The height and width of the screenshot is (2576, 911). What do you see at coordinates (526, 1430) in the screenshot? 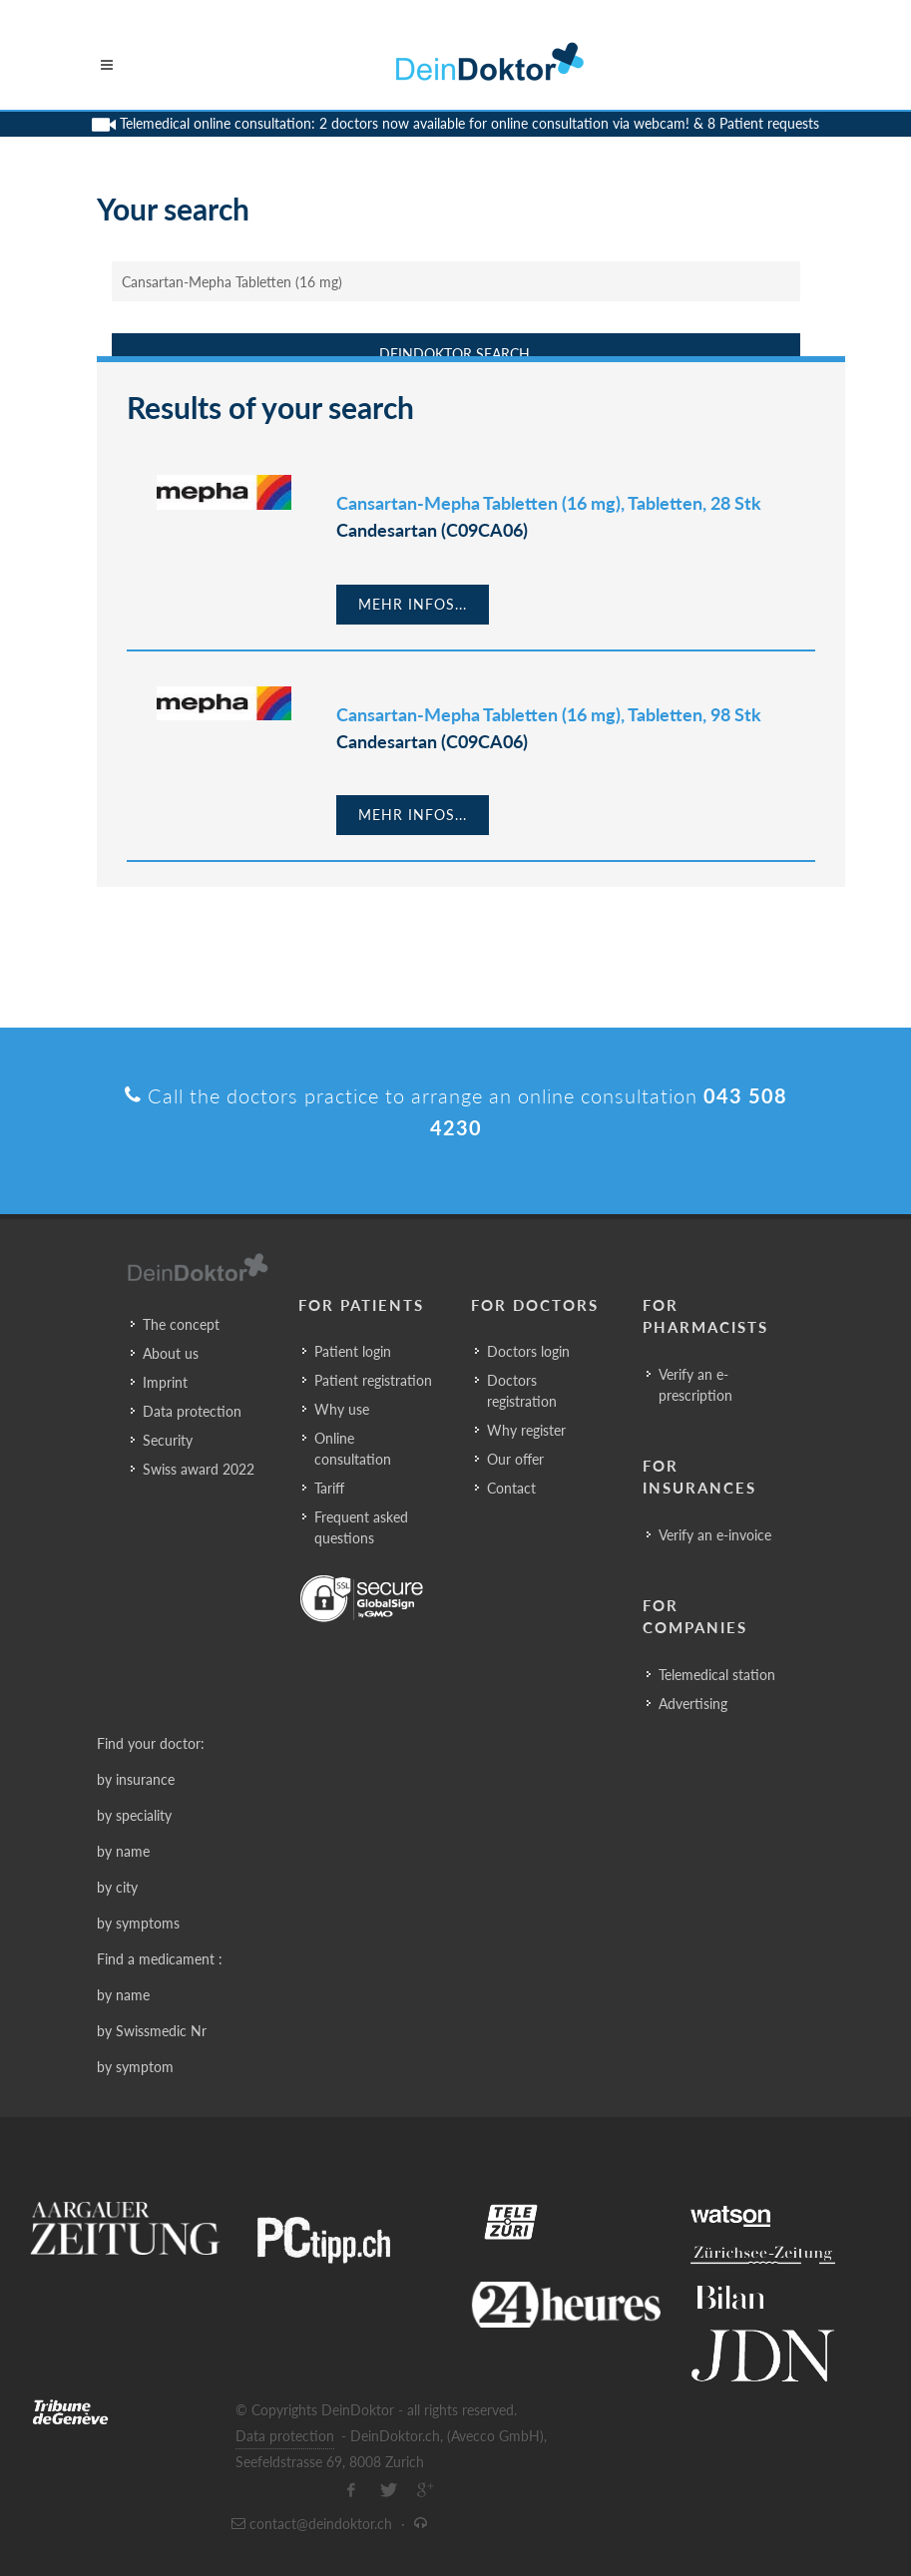
I see `Why register` at bounding box center [526, 1430].